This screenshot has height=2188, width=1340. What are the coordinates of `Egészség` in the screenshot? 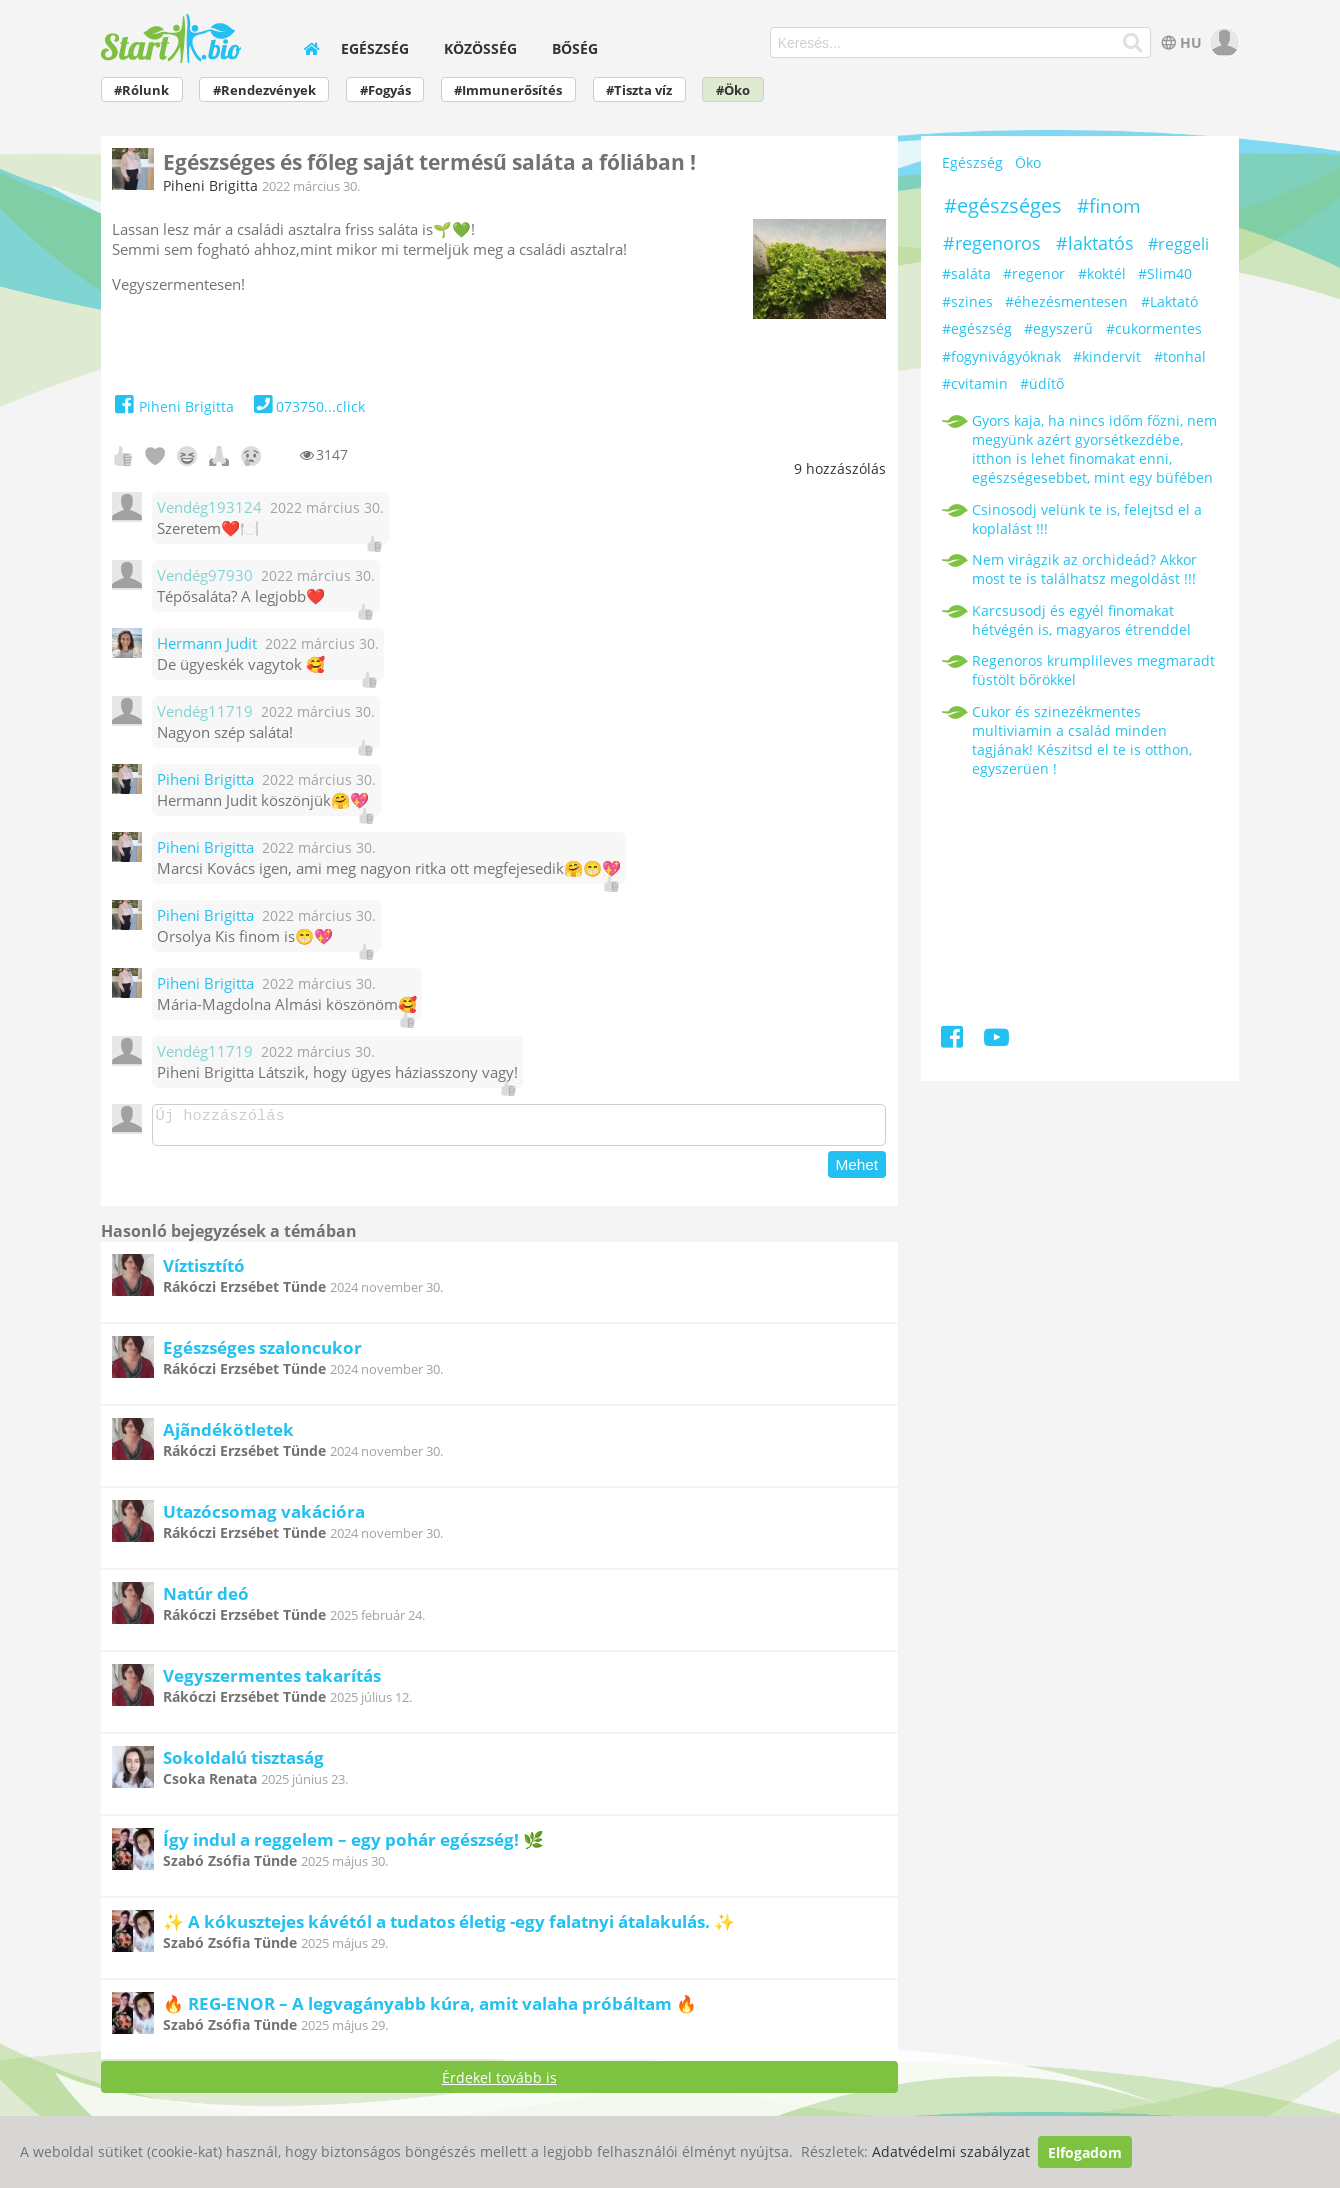 It's located at (375, 48).